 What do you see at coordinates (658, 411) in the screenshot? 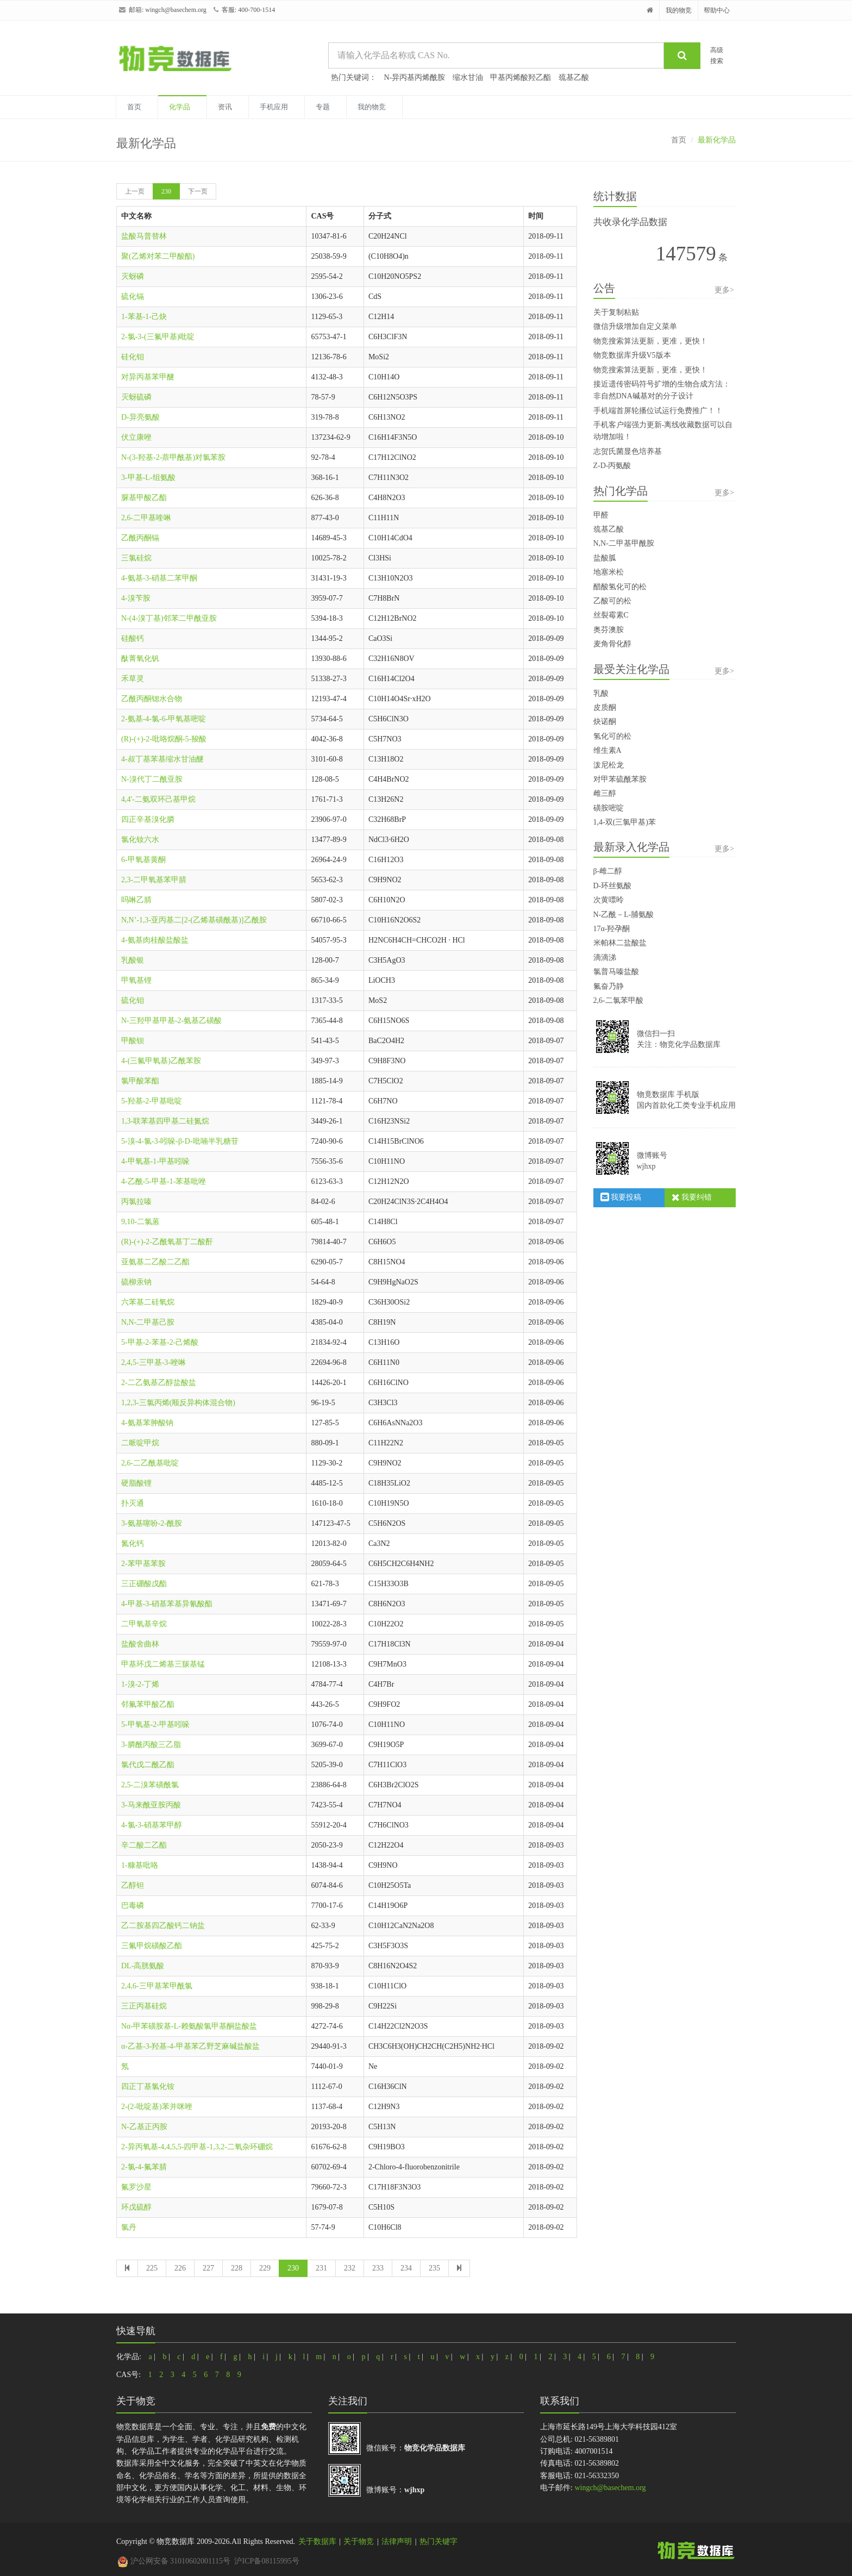
I see `手机端首屏轮播位试运行免费推广！！` at bounding box center [658, 411].